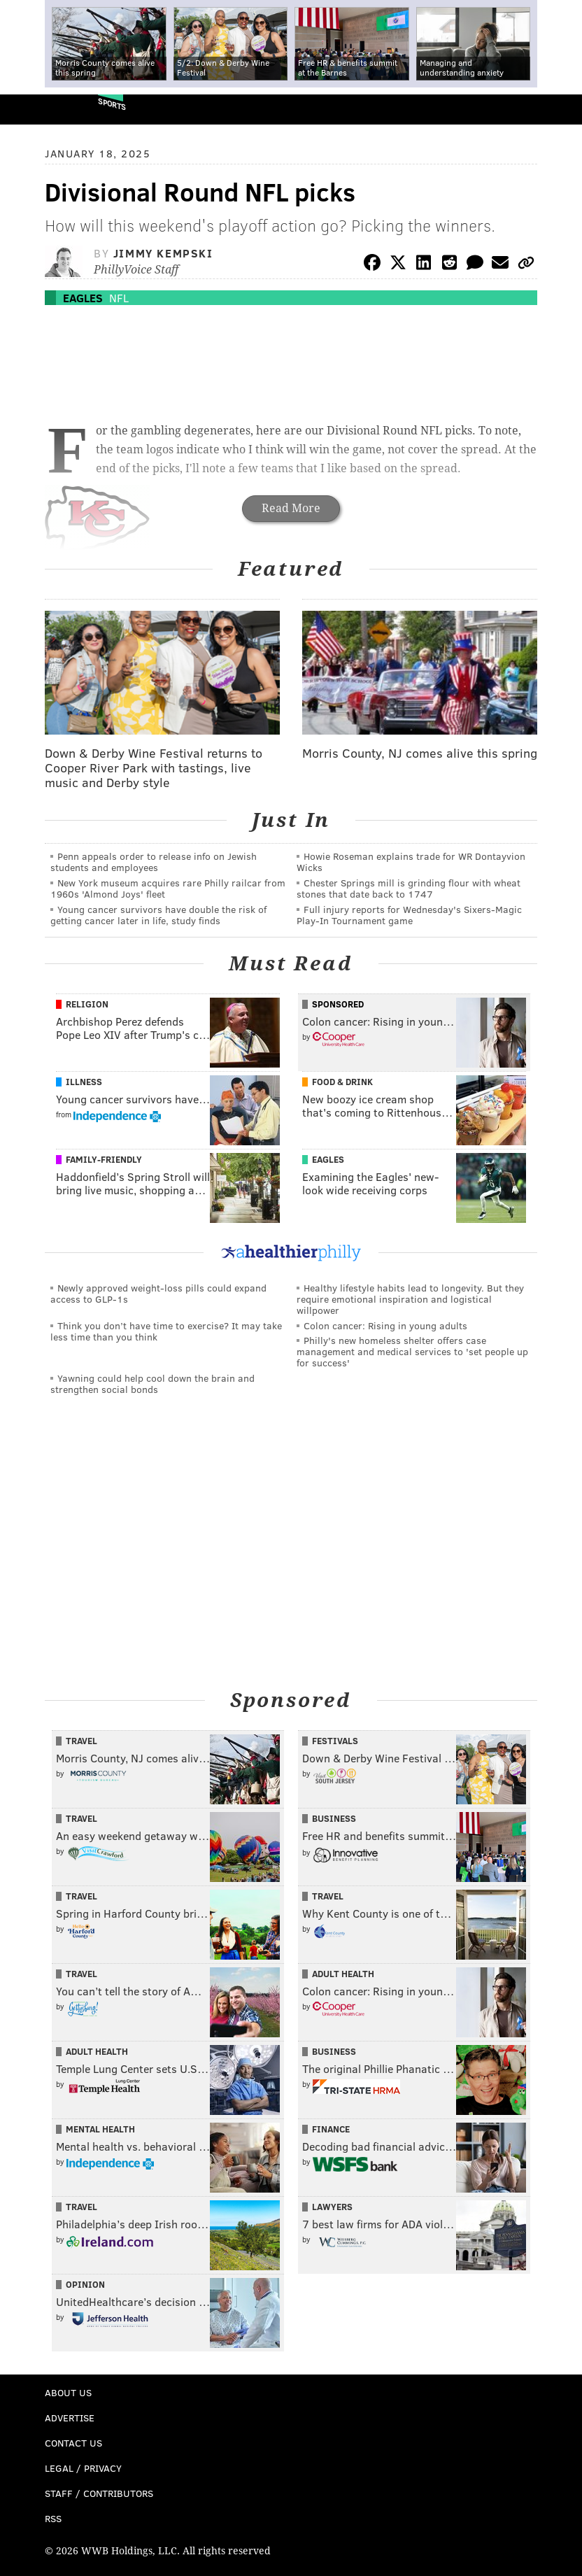 Image resolution: width=582 pixels, height=2576 pixels. Describe the element at coordinates (343, 1973) in the screenshot. I see `Adult Health` at that location.